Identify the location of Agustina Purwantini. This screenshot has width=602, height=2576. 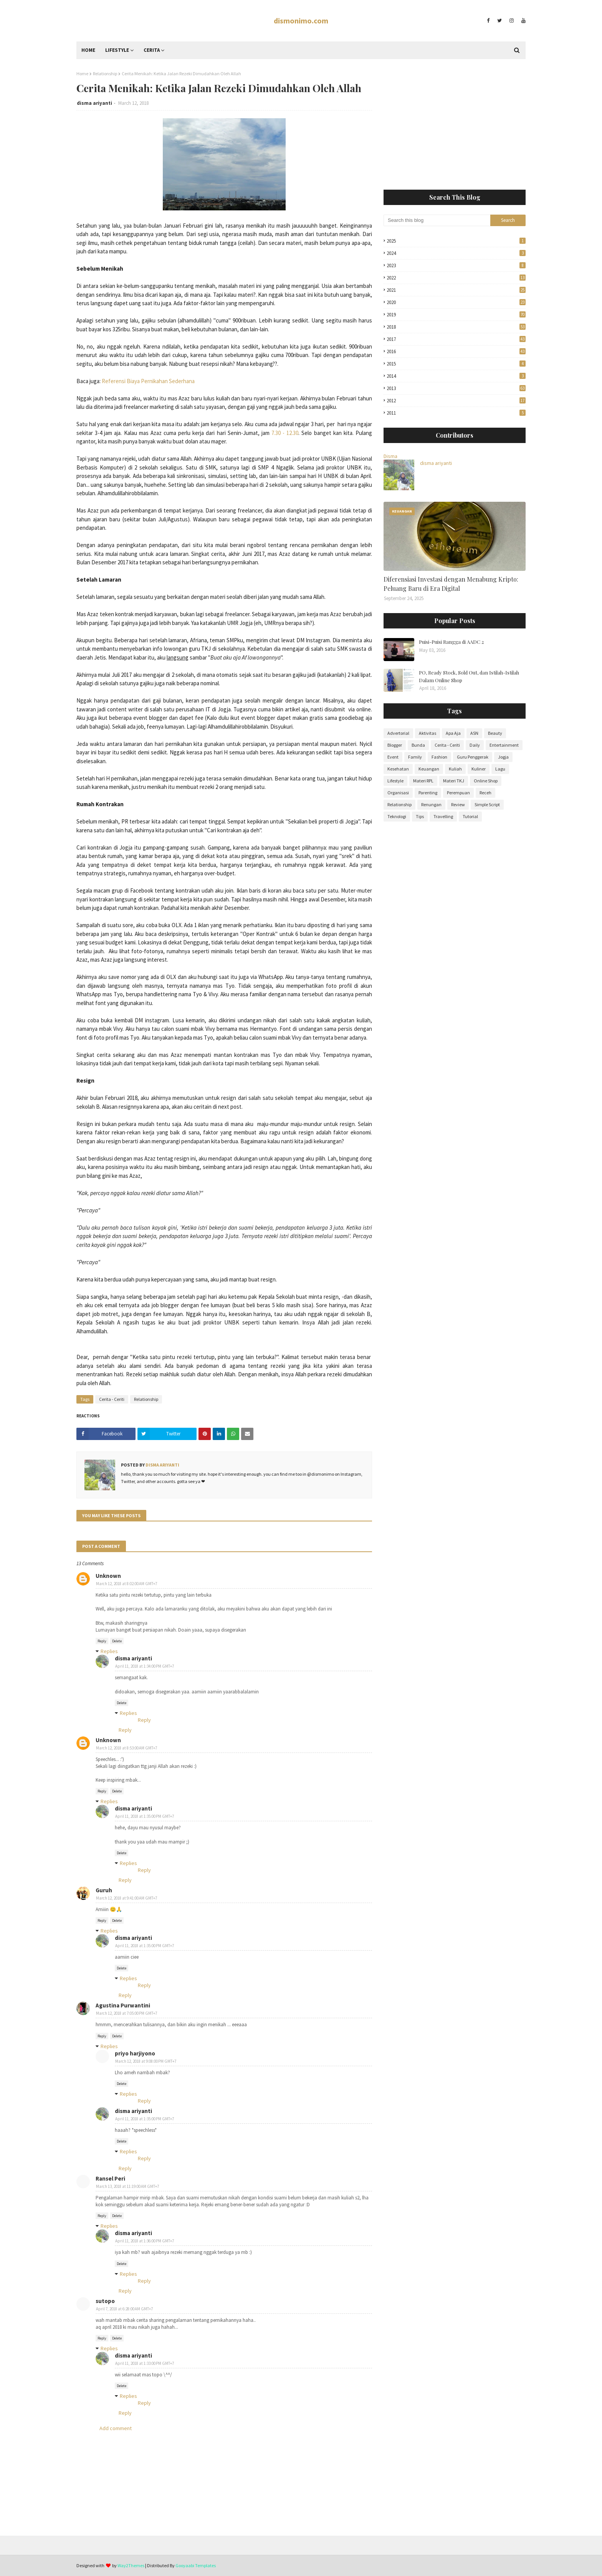
(123, 2005).